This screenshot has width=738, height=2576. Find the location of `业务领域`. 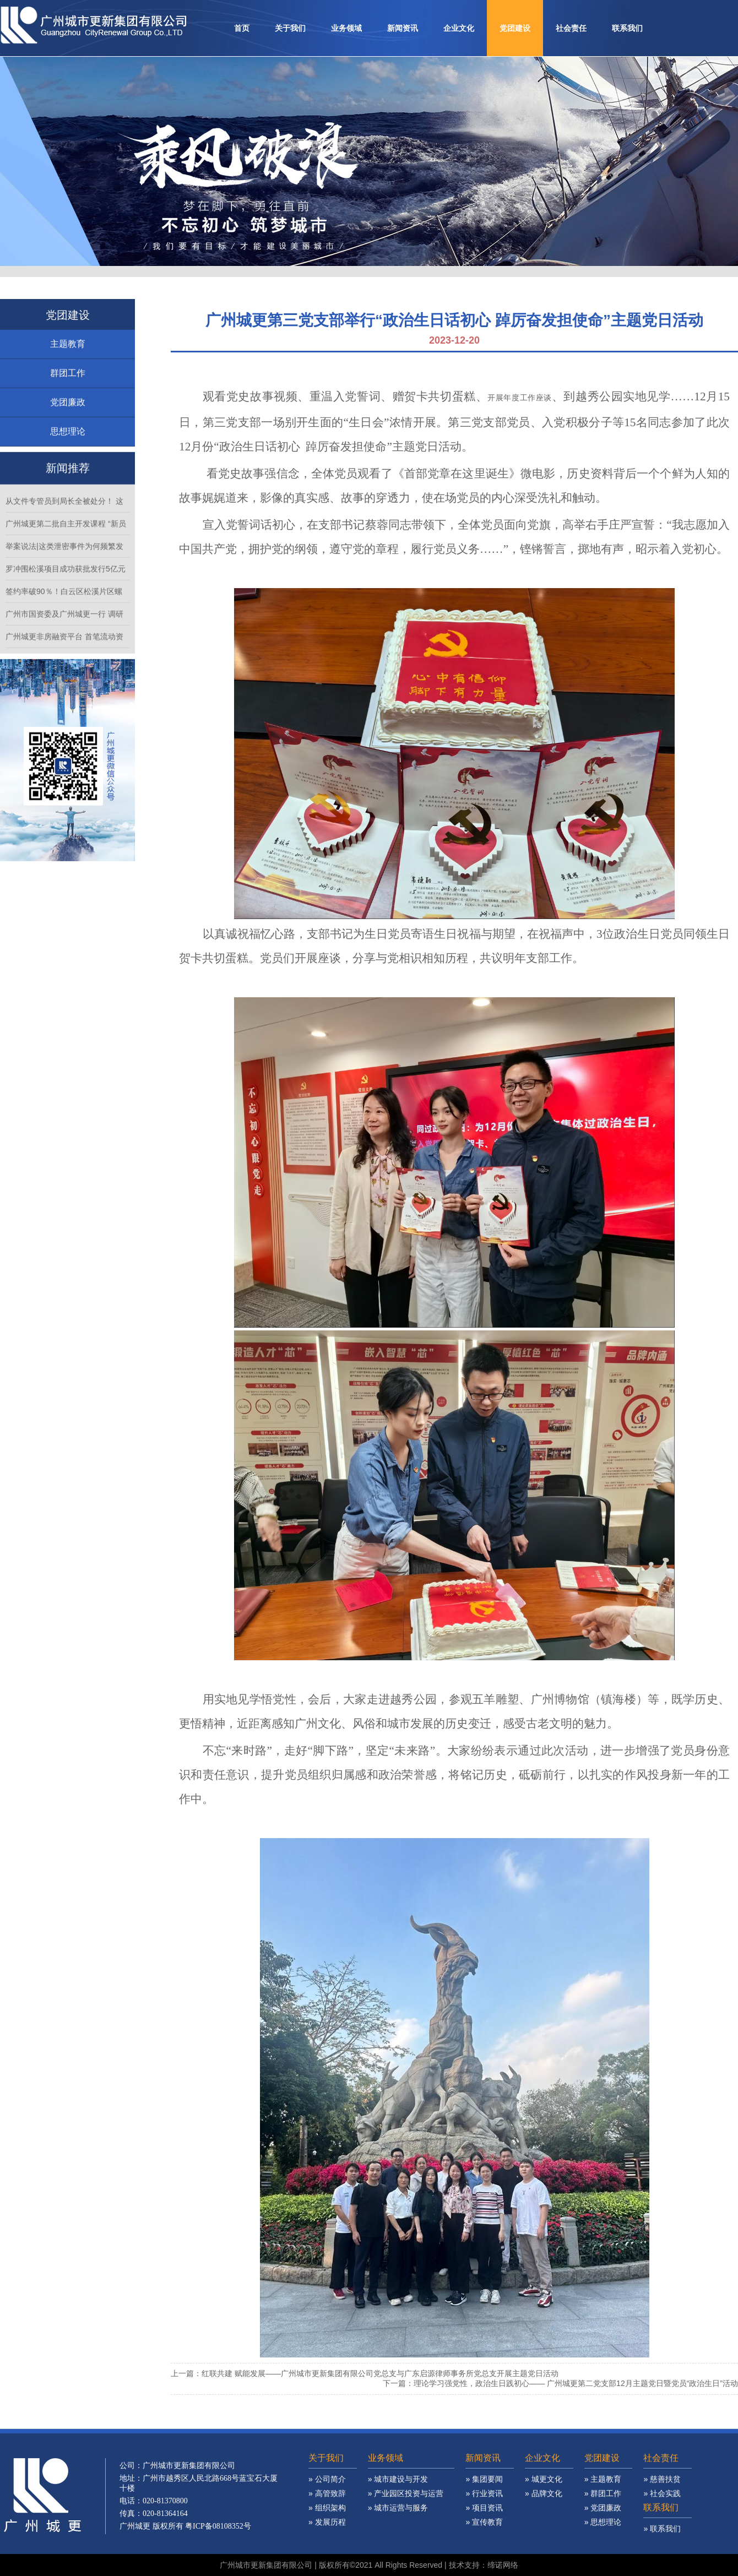

业务领域 is located at coordinates (346, 28).